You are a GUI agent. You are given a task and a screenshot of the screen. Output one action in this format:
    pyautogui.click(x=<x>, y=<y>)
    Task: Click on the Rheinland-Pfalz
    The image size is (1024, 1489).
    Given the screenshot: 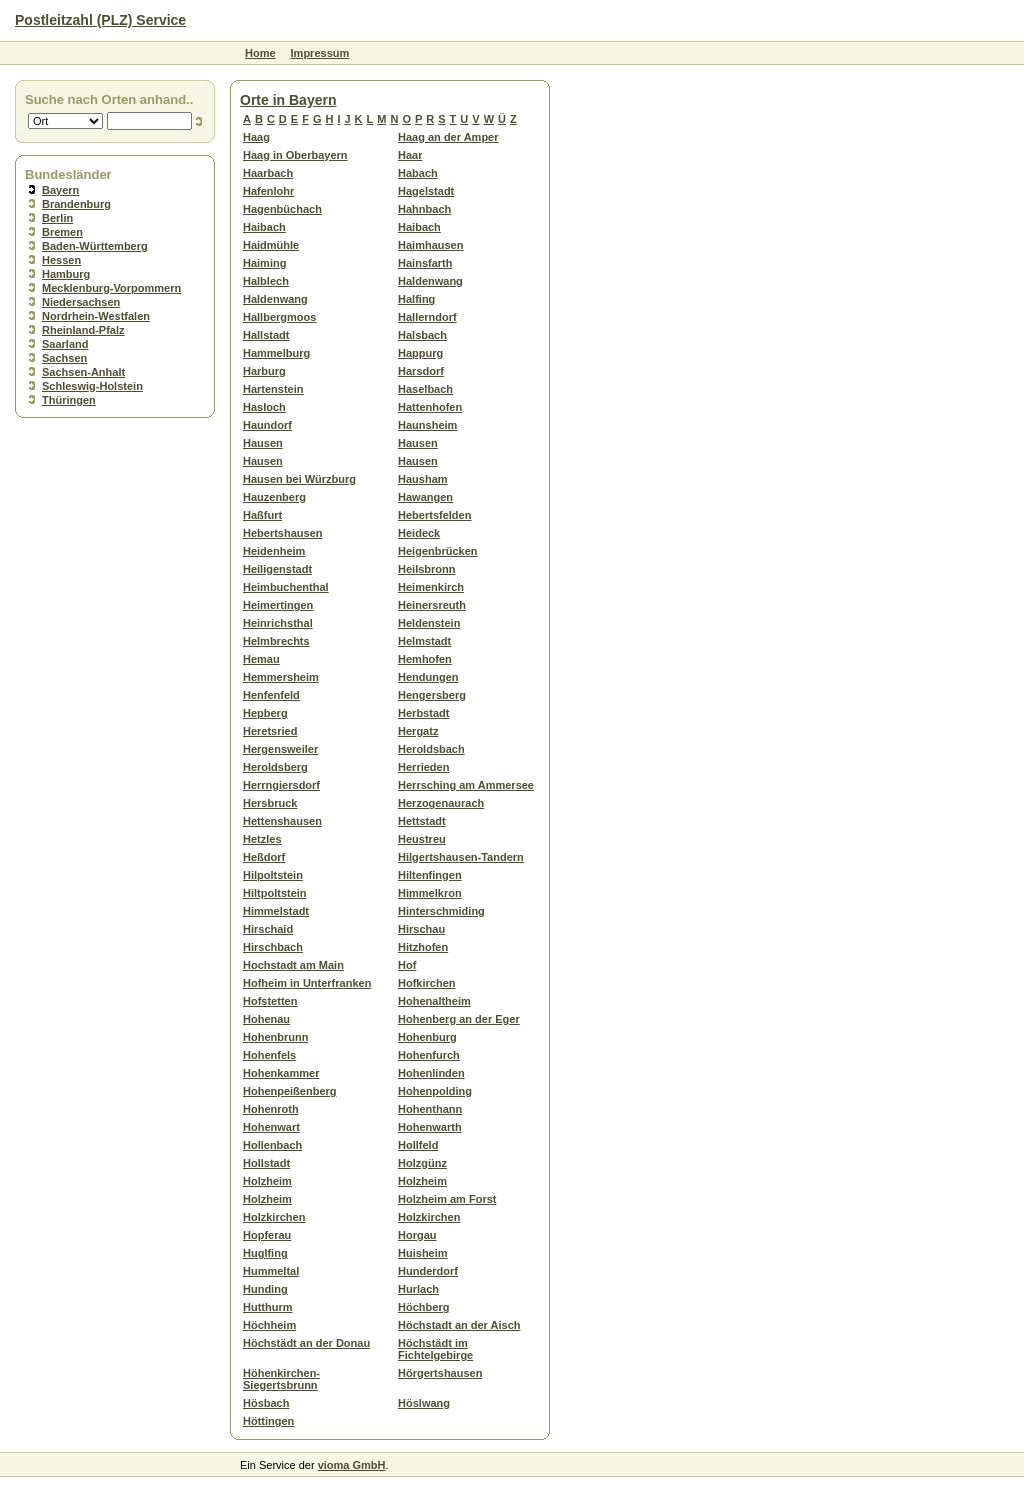 What is the action you would take?
    pyautogui.click(x=83, y=330)
    